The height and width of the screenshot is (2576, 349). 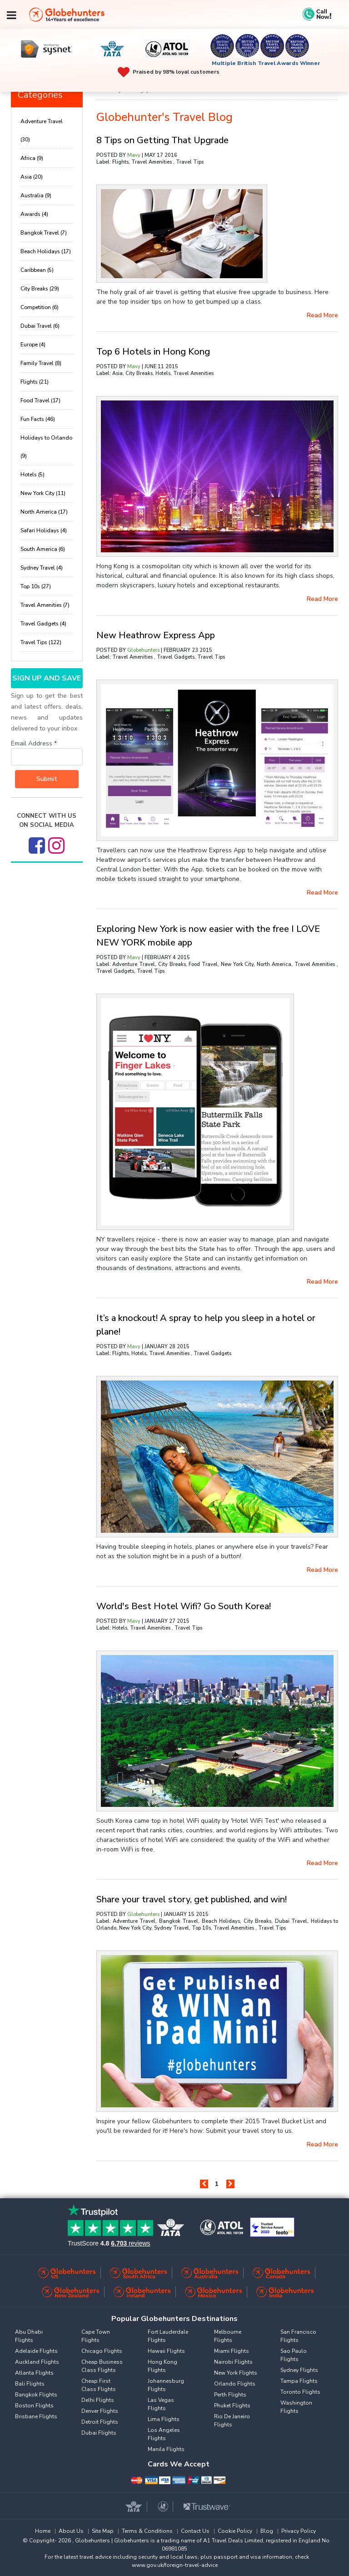 What do you see at coordinates (155, 635) in the screenshot?
I see `New Heathrow Express App` at bounding box center [155, 635].